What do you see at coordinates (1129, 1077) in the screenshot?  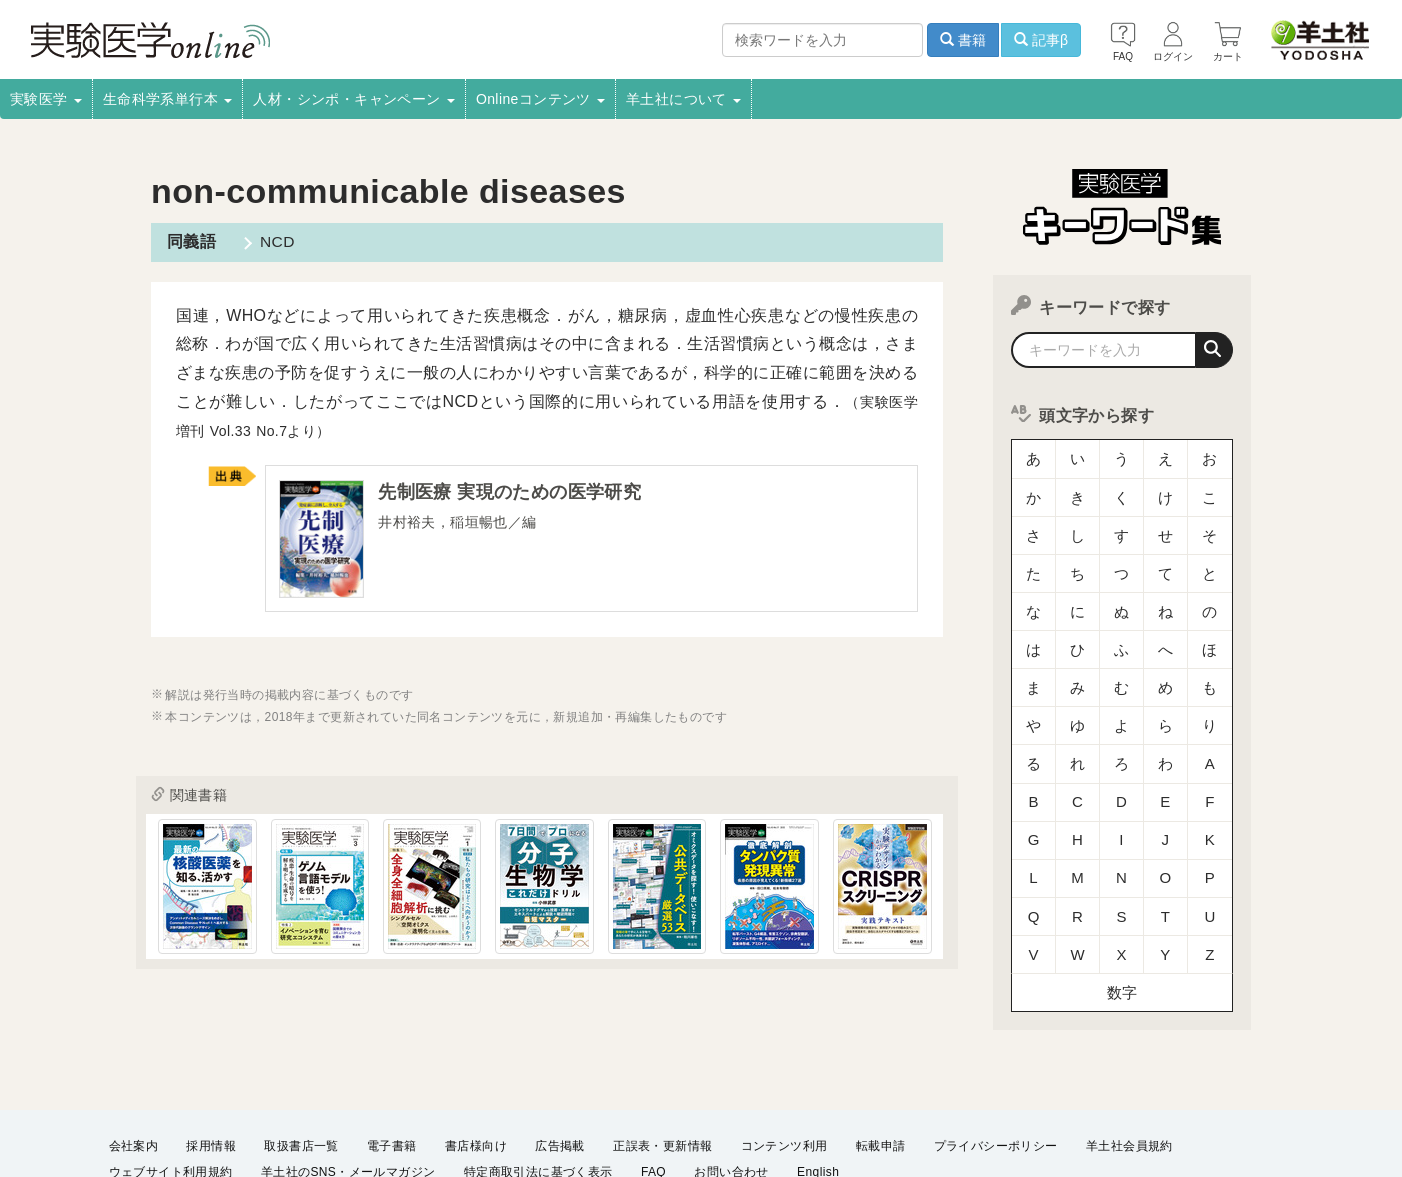 I see `羊土社会員規約` at bounding box center [1129, 1077].